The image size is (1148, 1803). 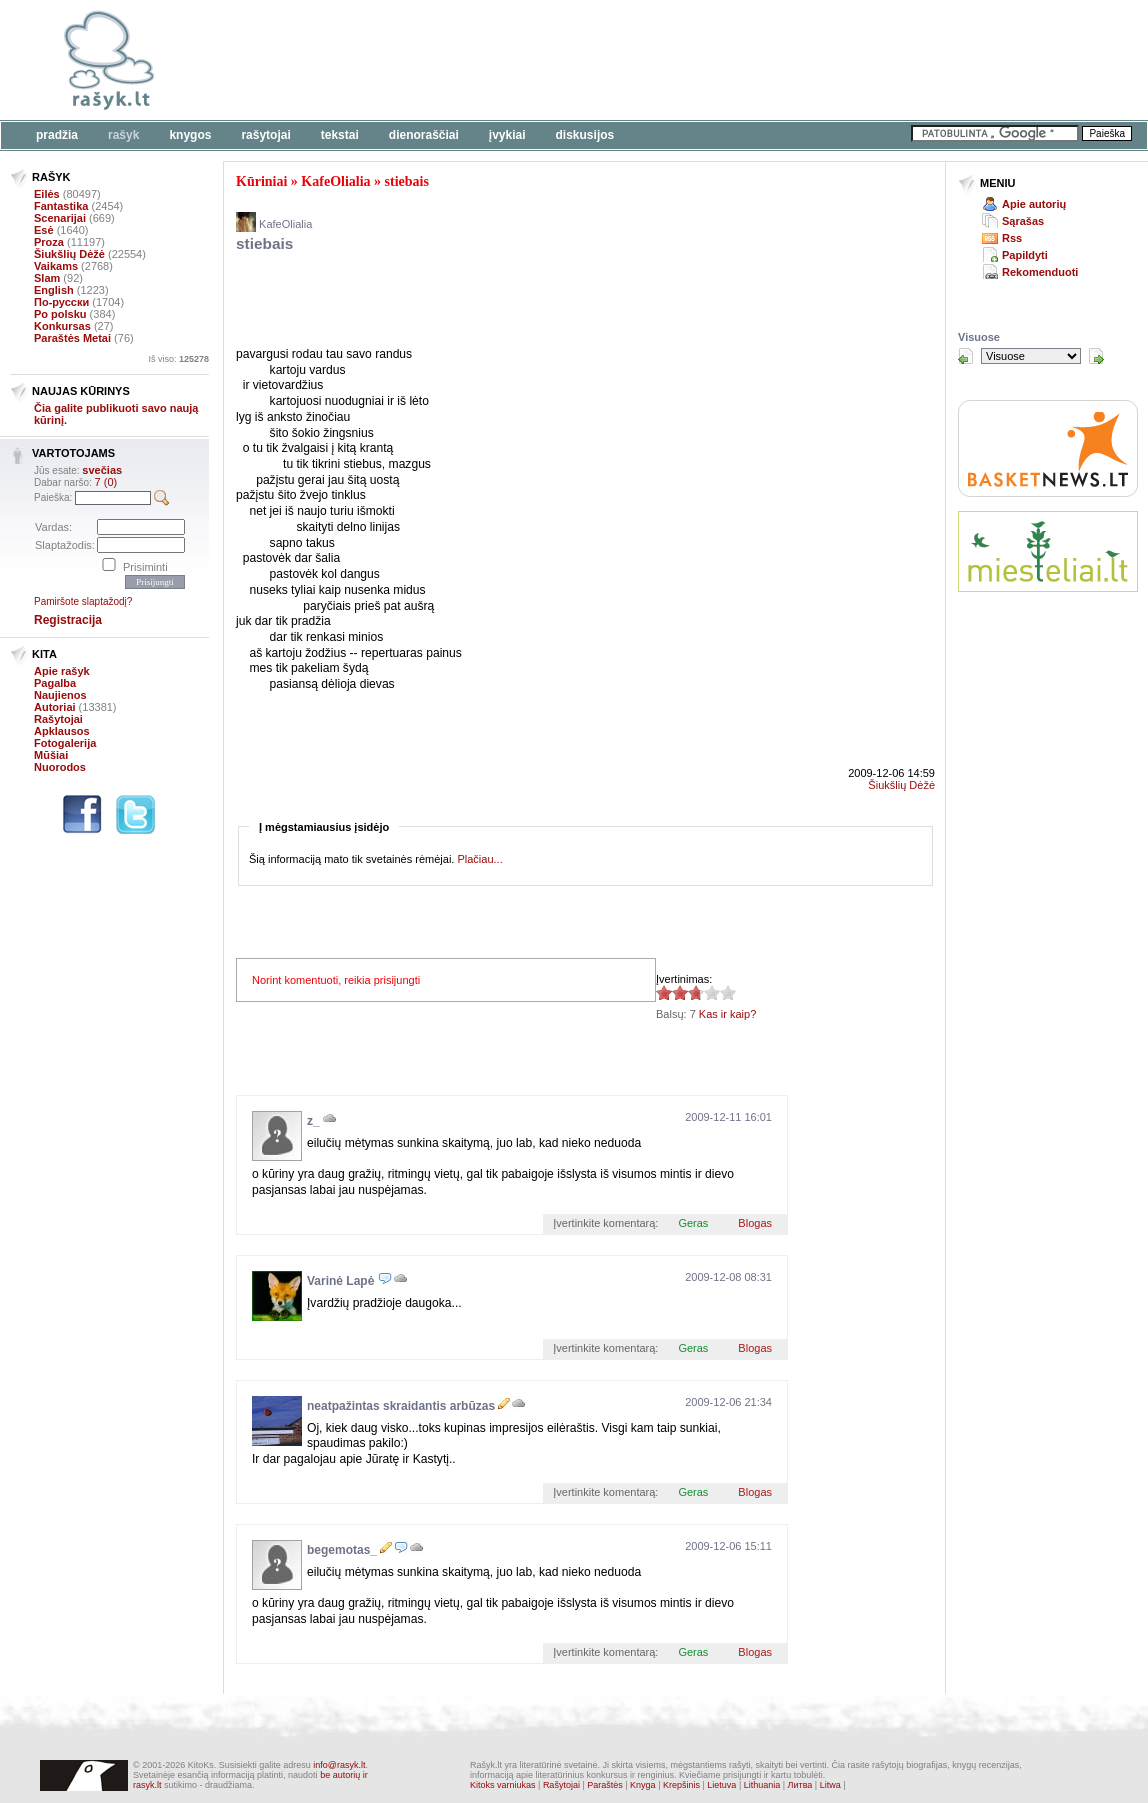 What do you see at coordinates (62, 731) in the screenshot?
I see `Apklausos` at bounding box center [62, 731].